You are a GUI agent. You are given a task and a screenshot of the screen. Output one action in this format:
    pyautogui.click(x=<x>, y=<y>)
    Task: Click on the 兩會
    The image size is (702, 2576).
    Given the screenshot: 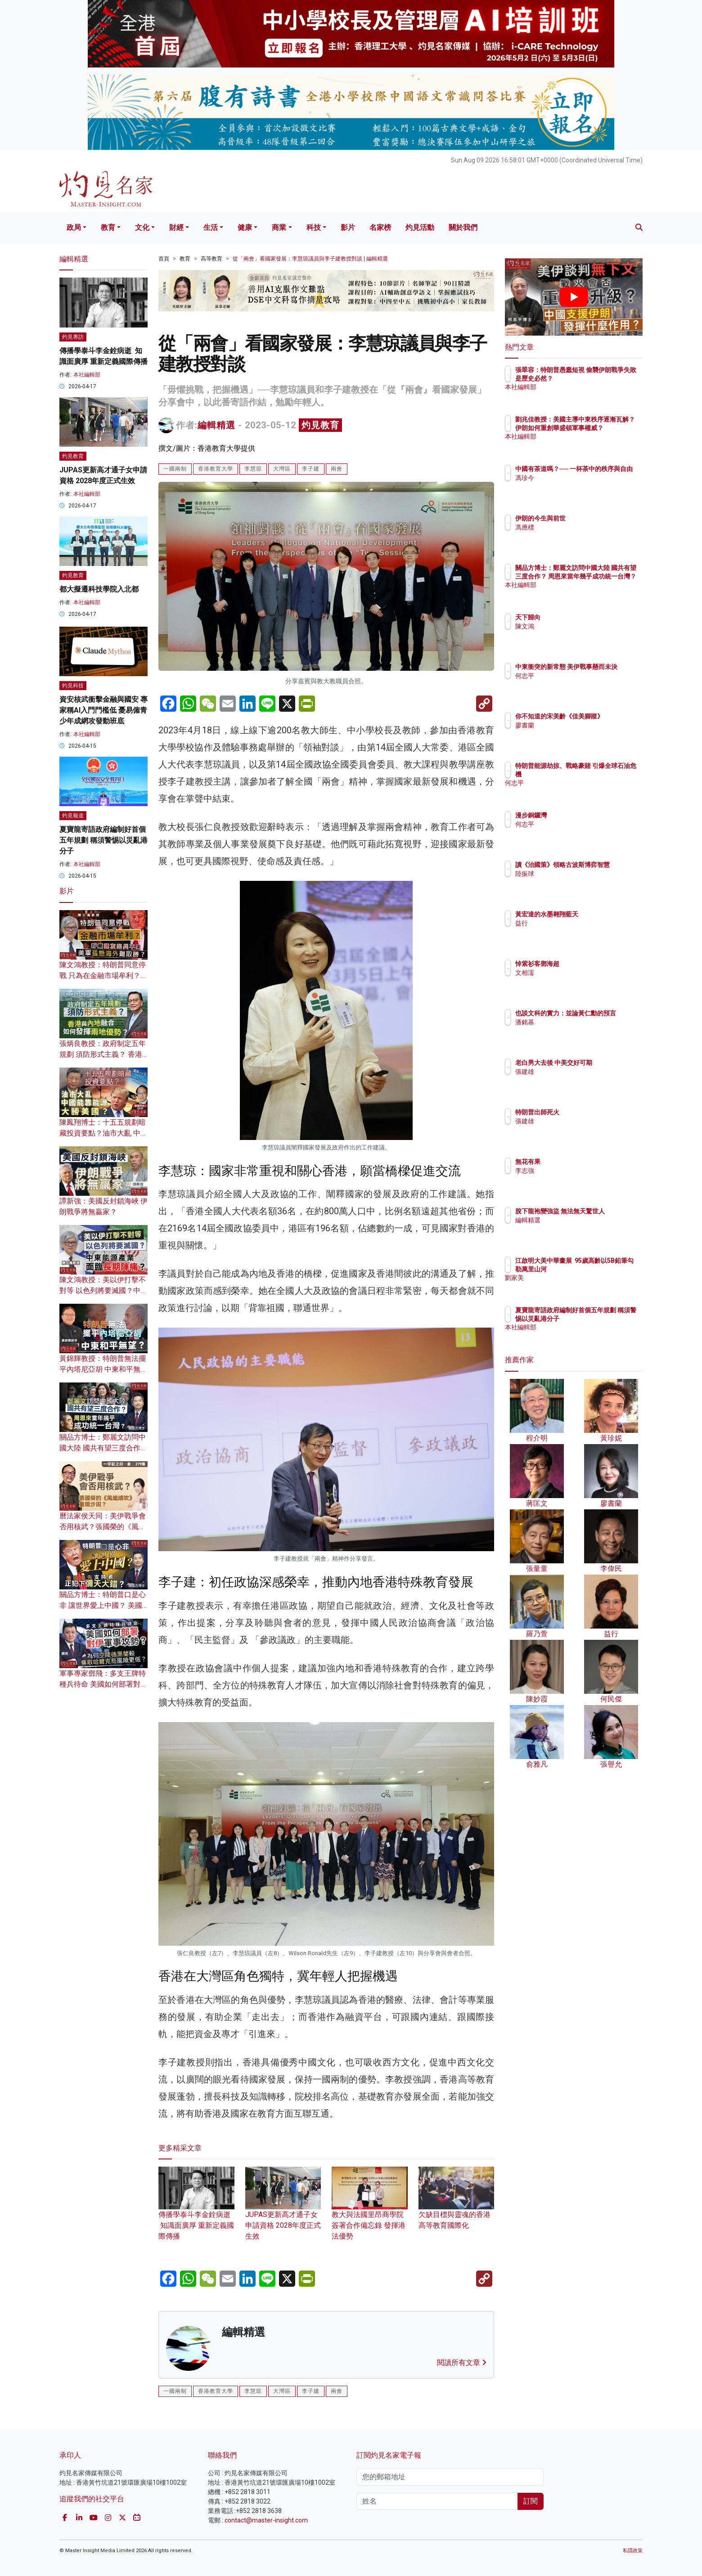 What is the action you would take?
    pyautogui.click(x=336, y=469)
    